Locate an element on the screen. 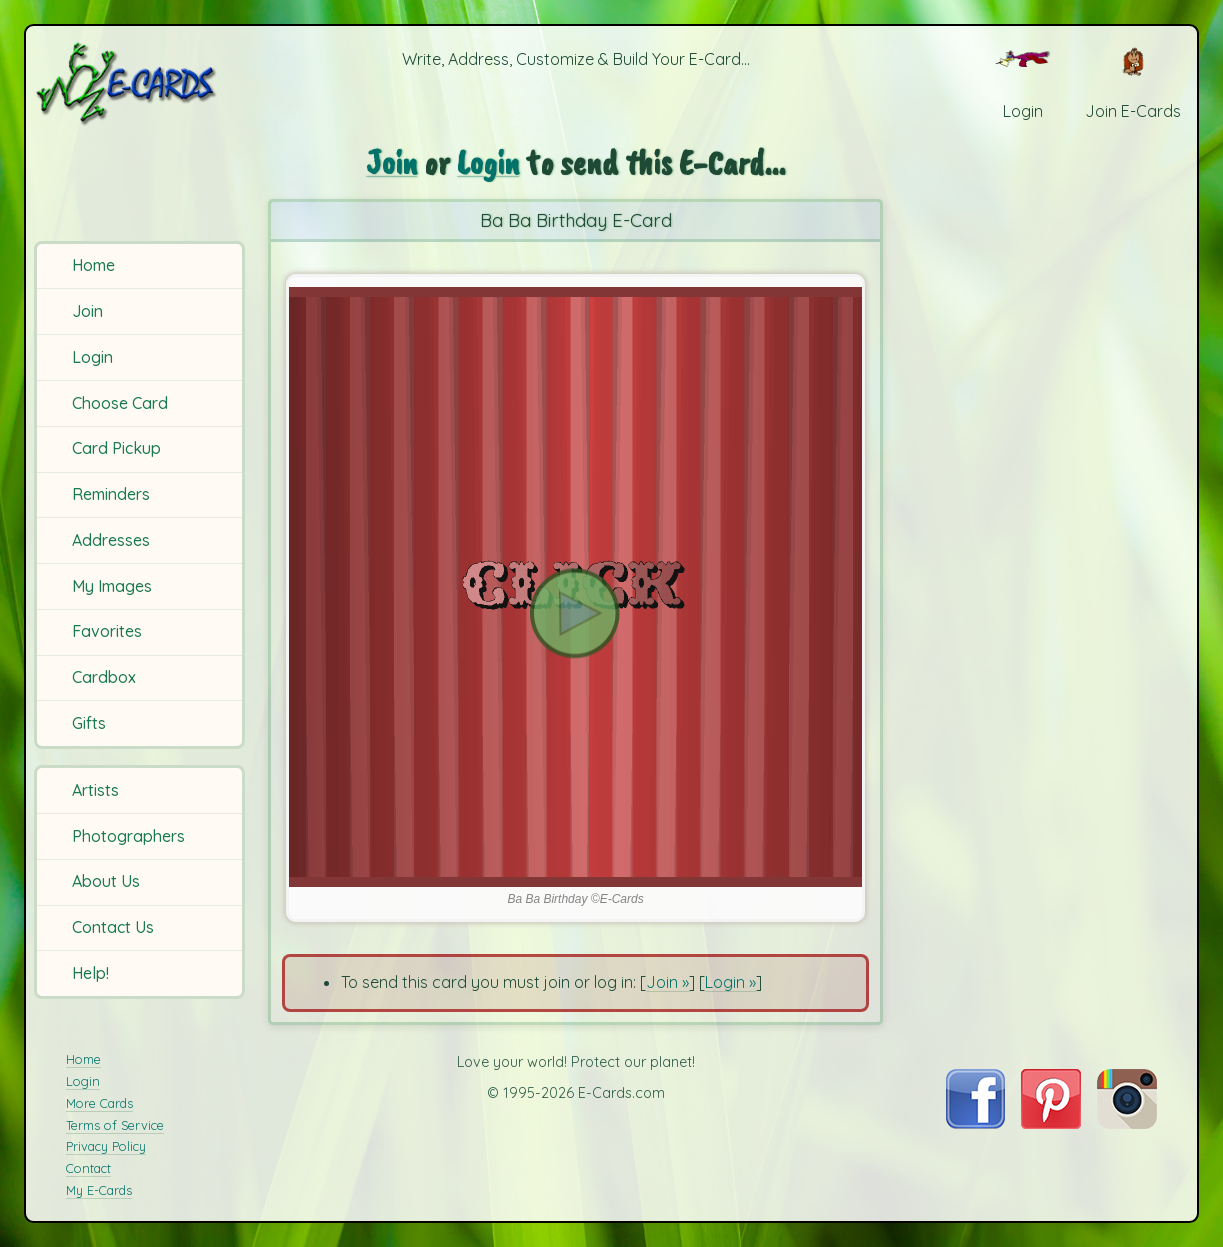 Image resolution: width=1223 pixels, height=1247 pixels. Join is located at coordinates (87, 311).